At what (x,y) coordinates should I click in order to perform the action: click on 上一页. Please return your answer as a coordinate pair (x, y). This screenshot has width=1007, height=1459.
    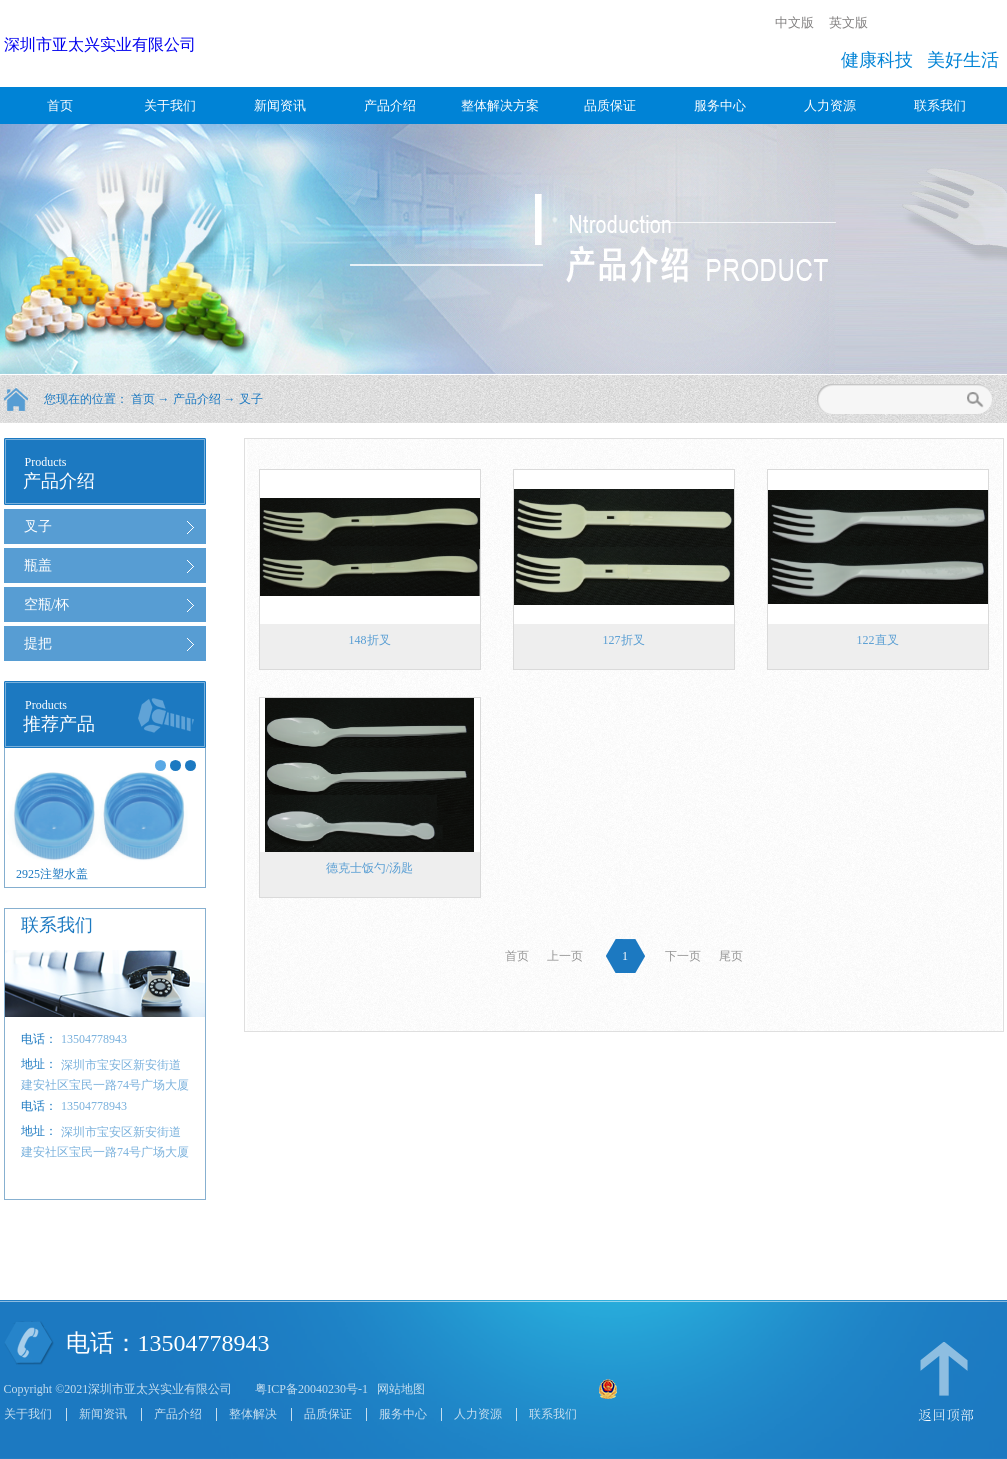
    Looking at the image, I should click on (565, 956).